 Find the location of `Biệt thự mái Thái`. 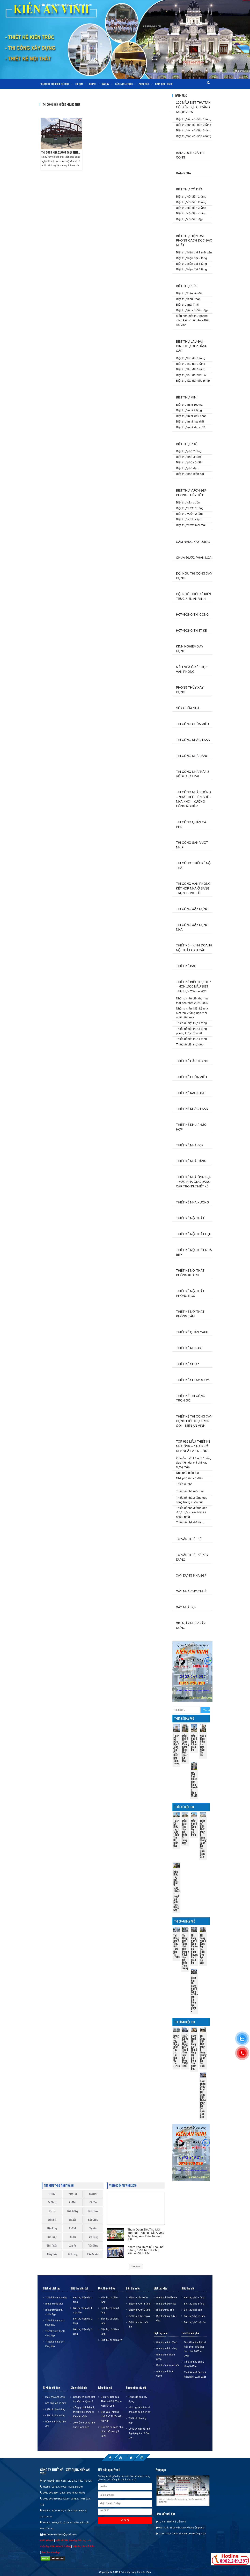

Biệt thự mái Thái is located at coordinates (187, 304).